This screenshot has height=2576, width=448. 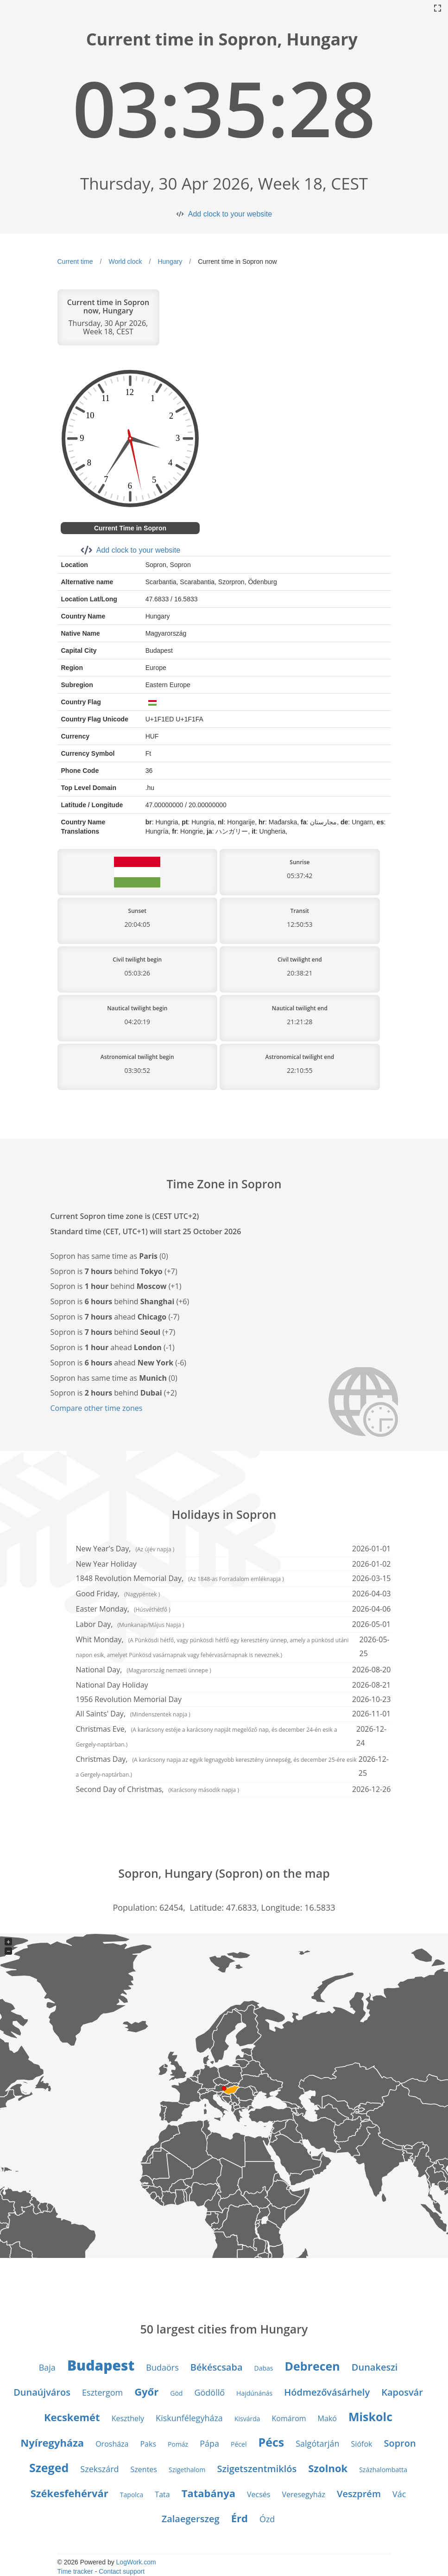 I want to click on Pécel, so click(x=238, y=2444).